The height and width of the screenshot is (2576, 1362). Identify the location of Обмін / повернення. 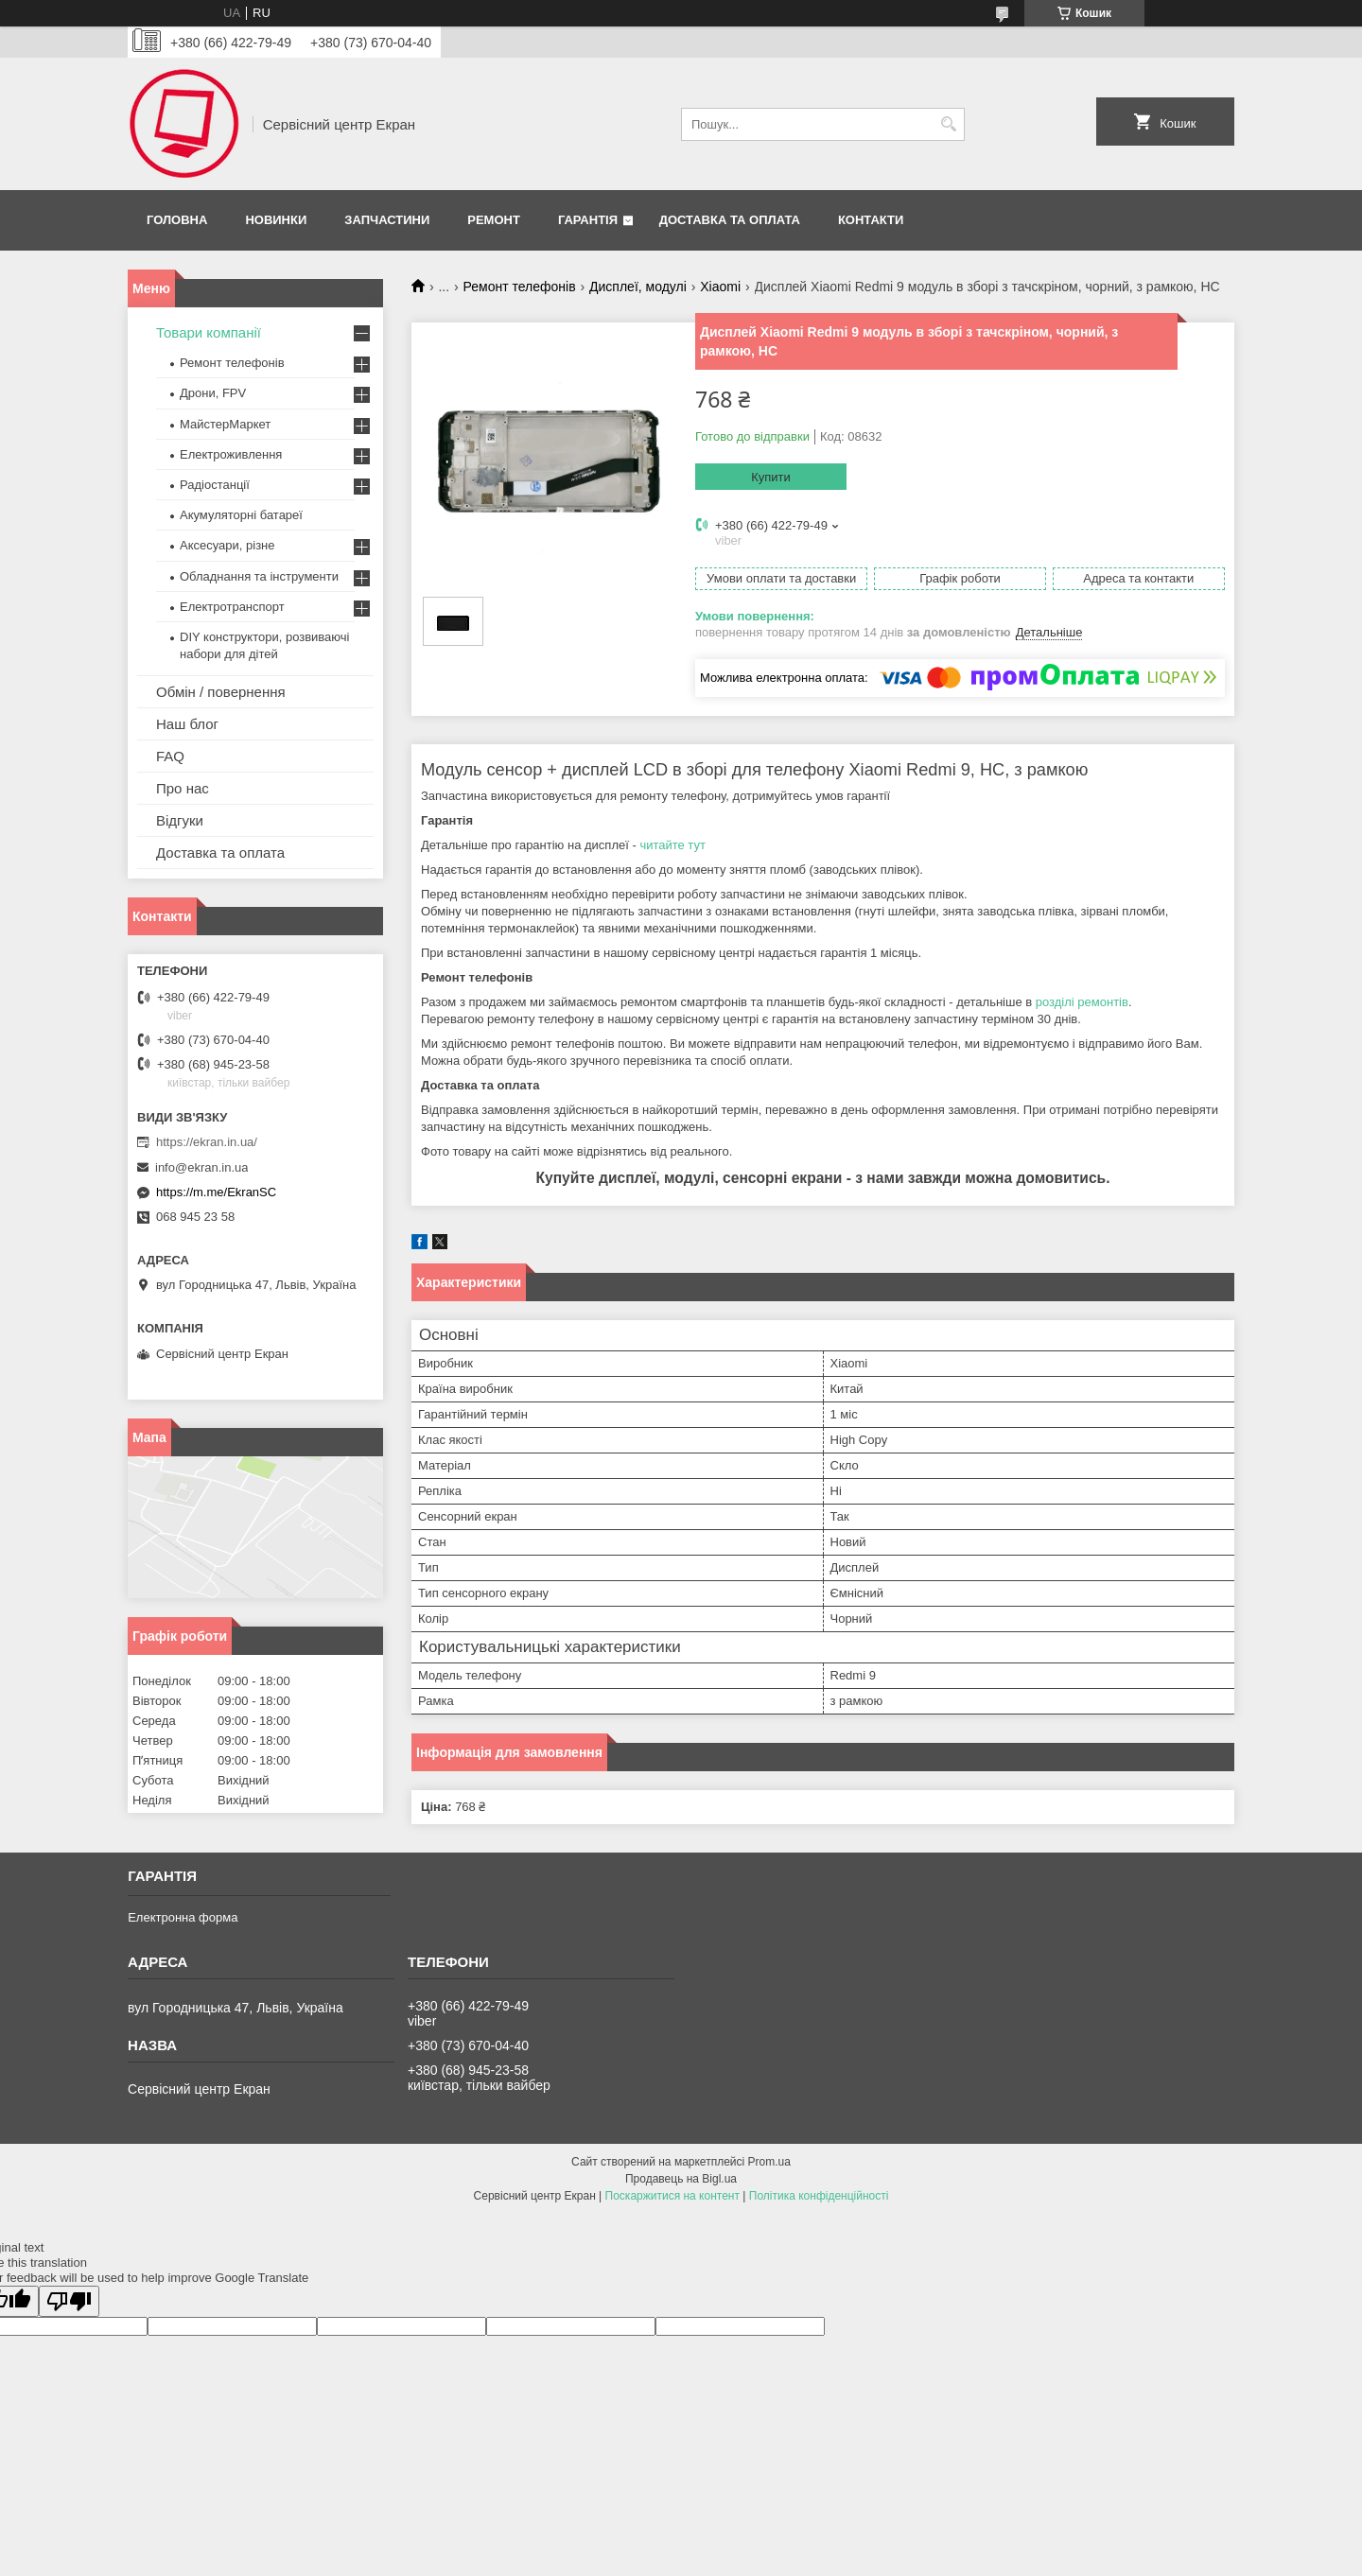
(221, 692).